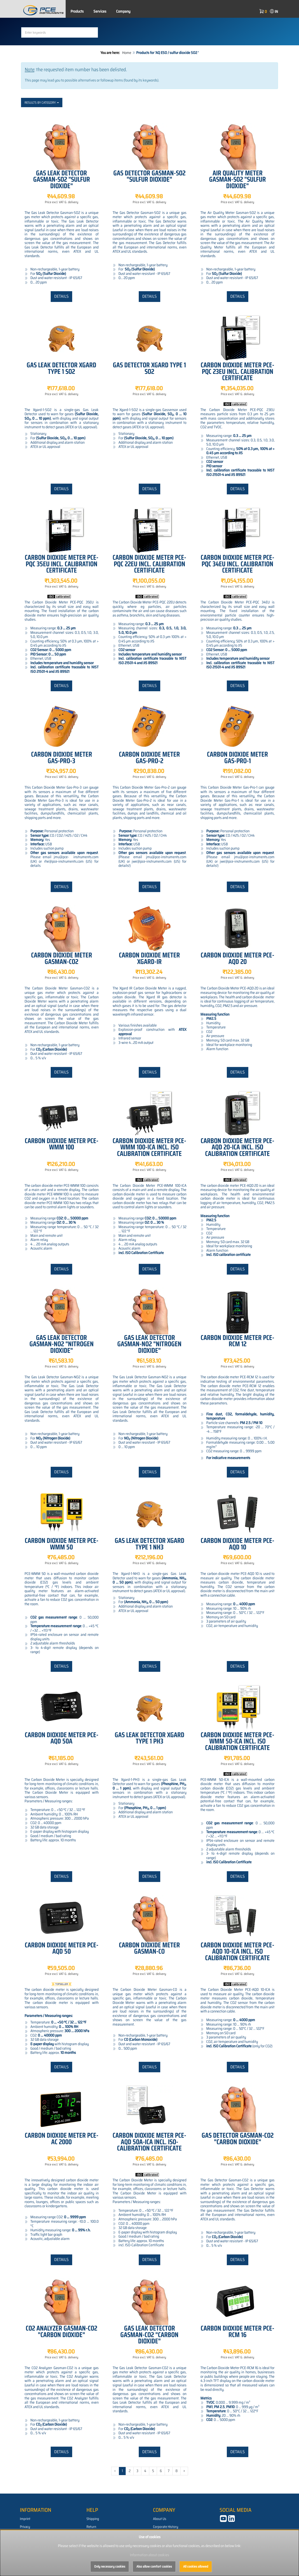  What do you see at coordinates (159, 2519) in the screenshot?
I see `About Us` at bounding box center [159, 2519].